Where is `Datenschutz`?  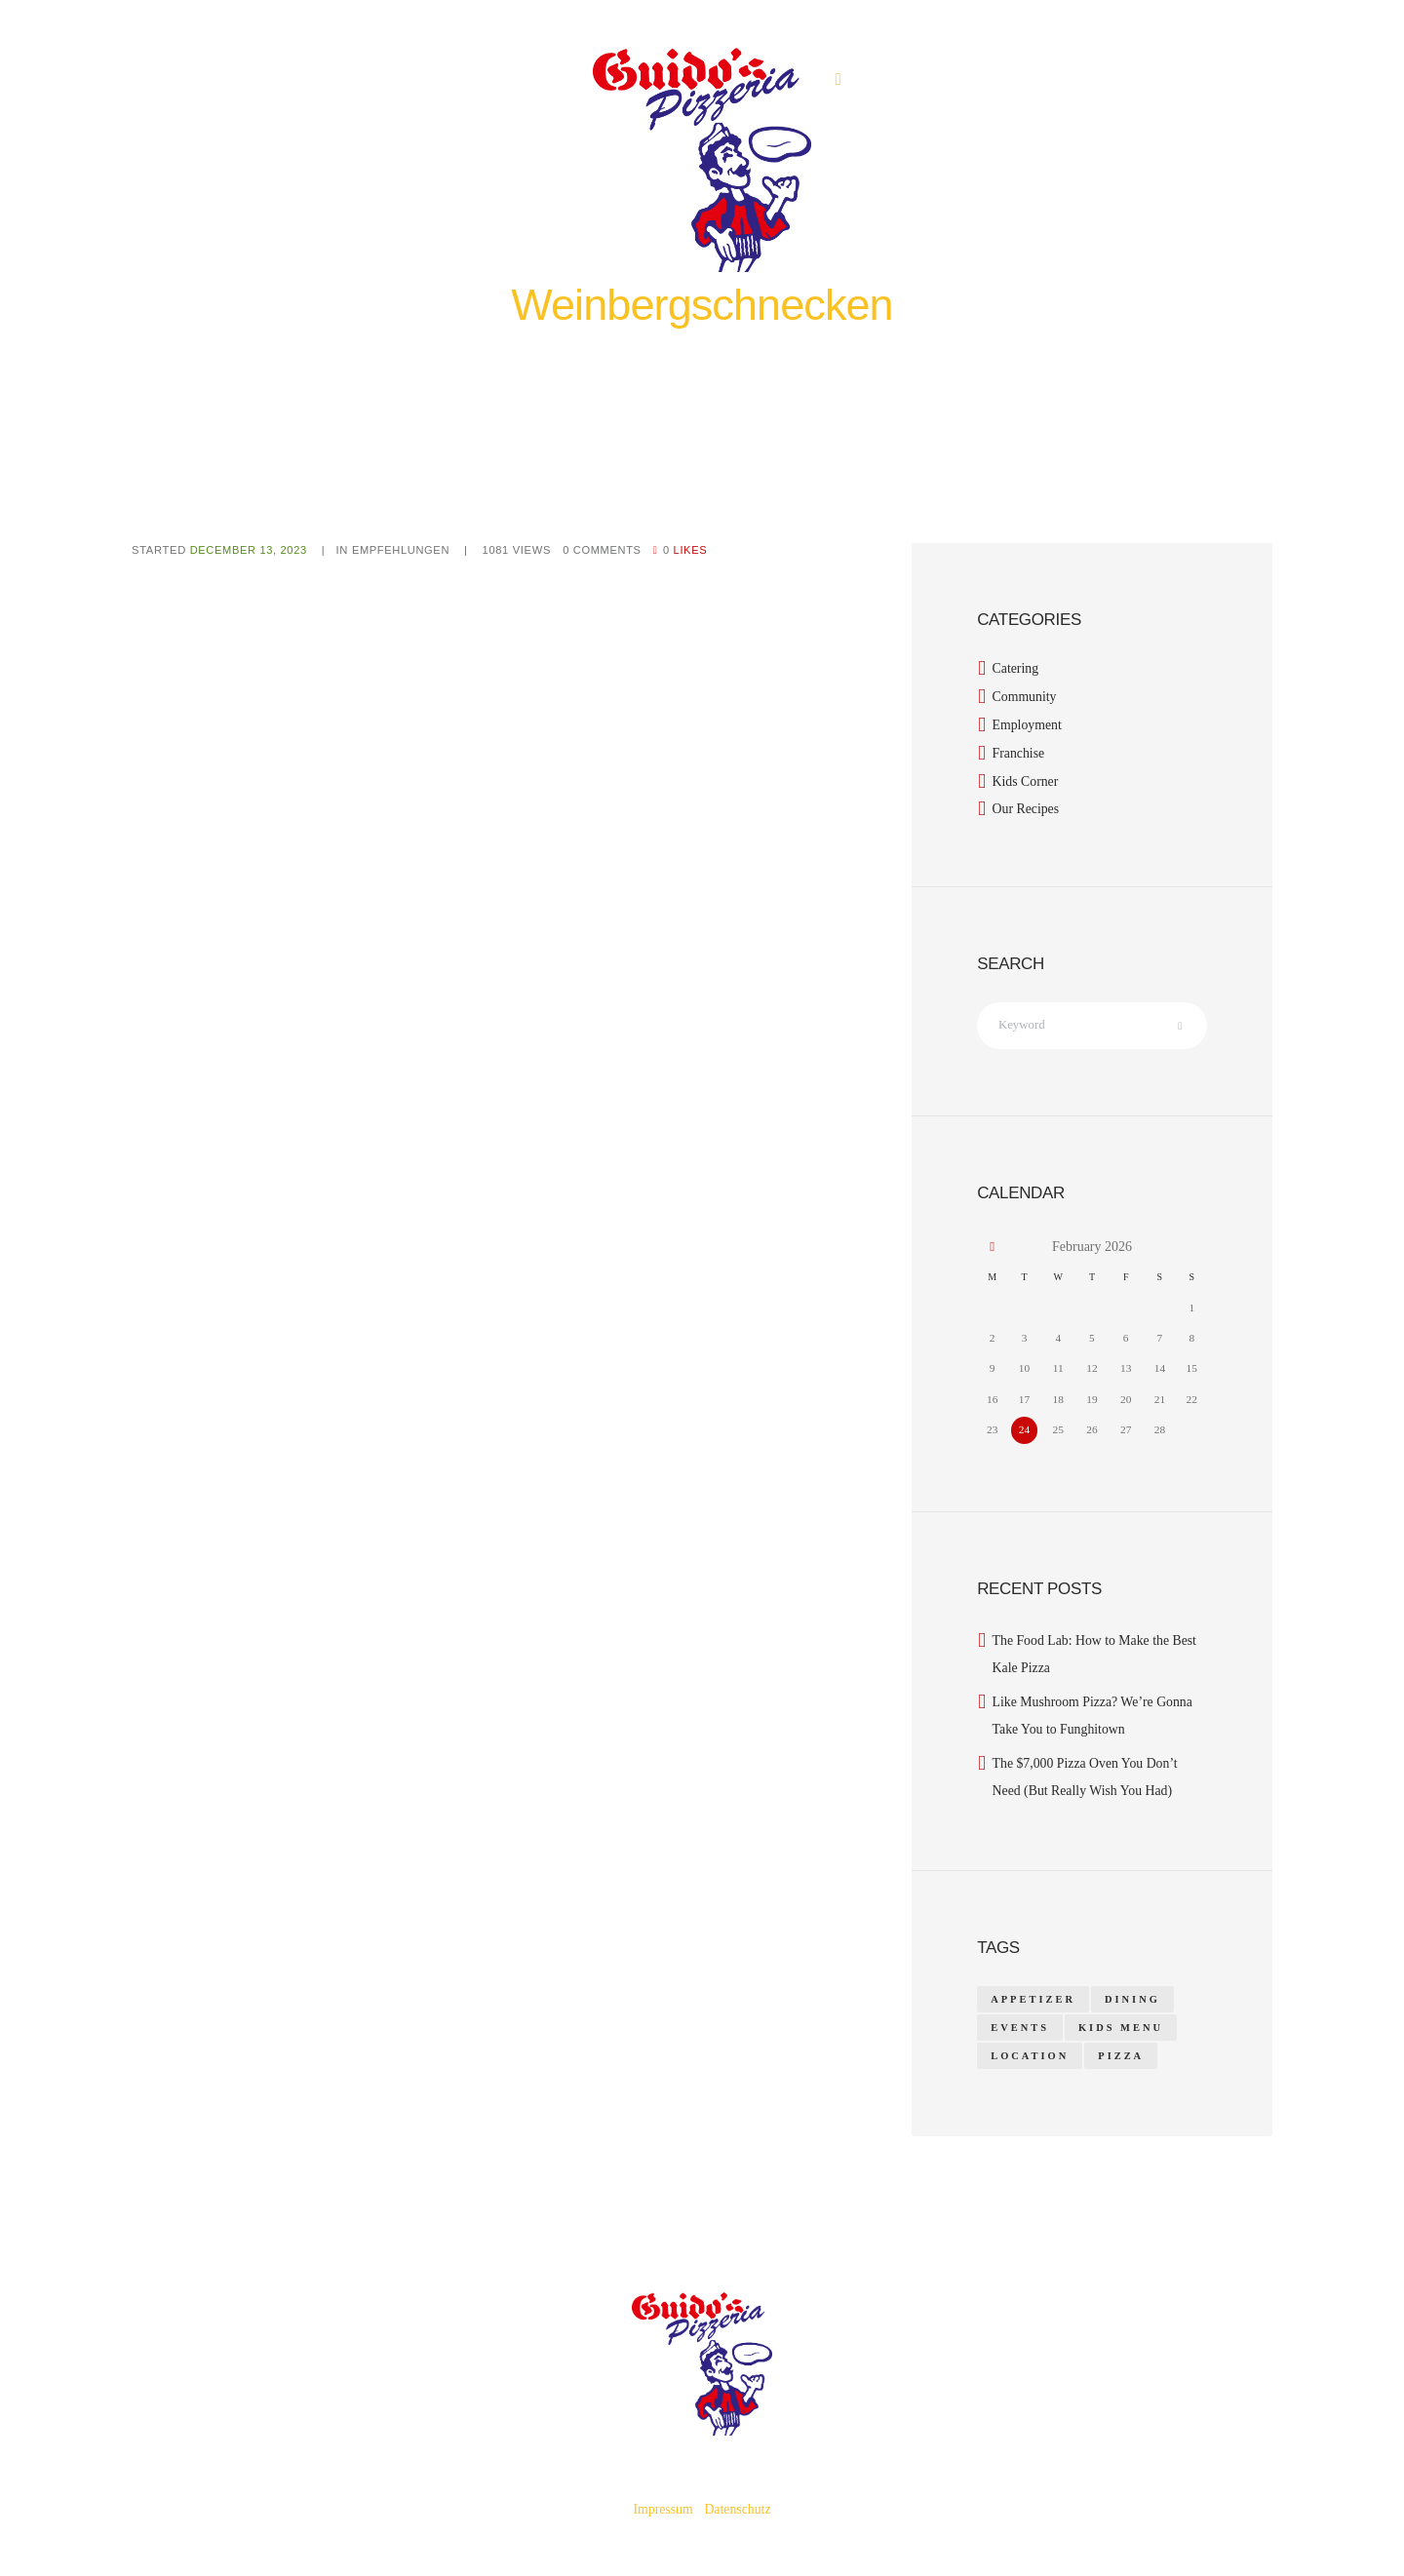 Datenschutz is located at coordinates (737, 2507).